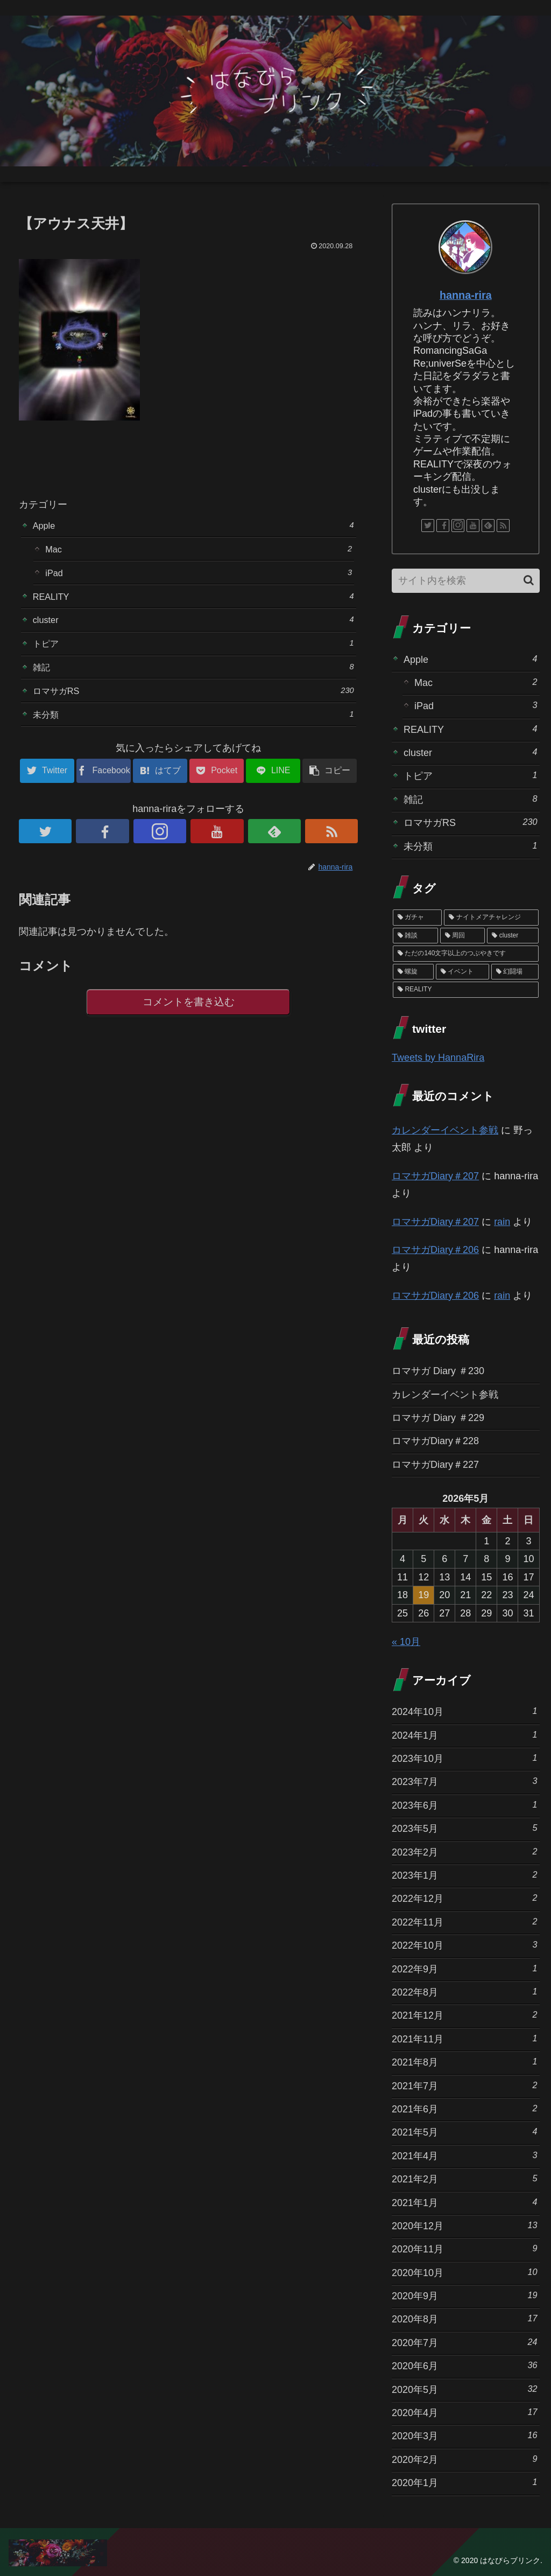  Describe the element at coordinates (462, 972) in the screenshot. I see `[イベント (1個の項目)]` at that location.